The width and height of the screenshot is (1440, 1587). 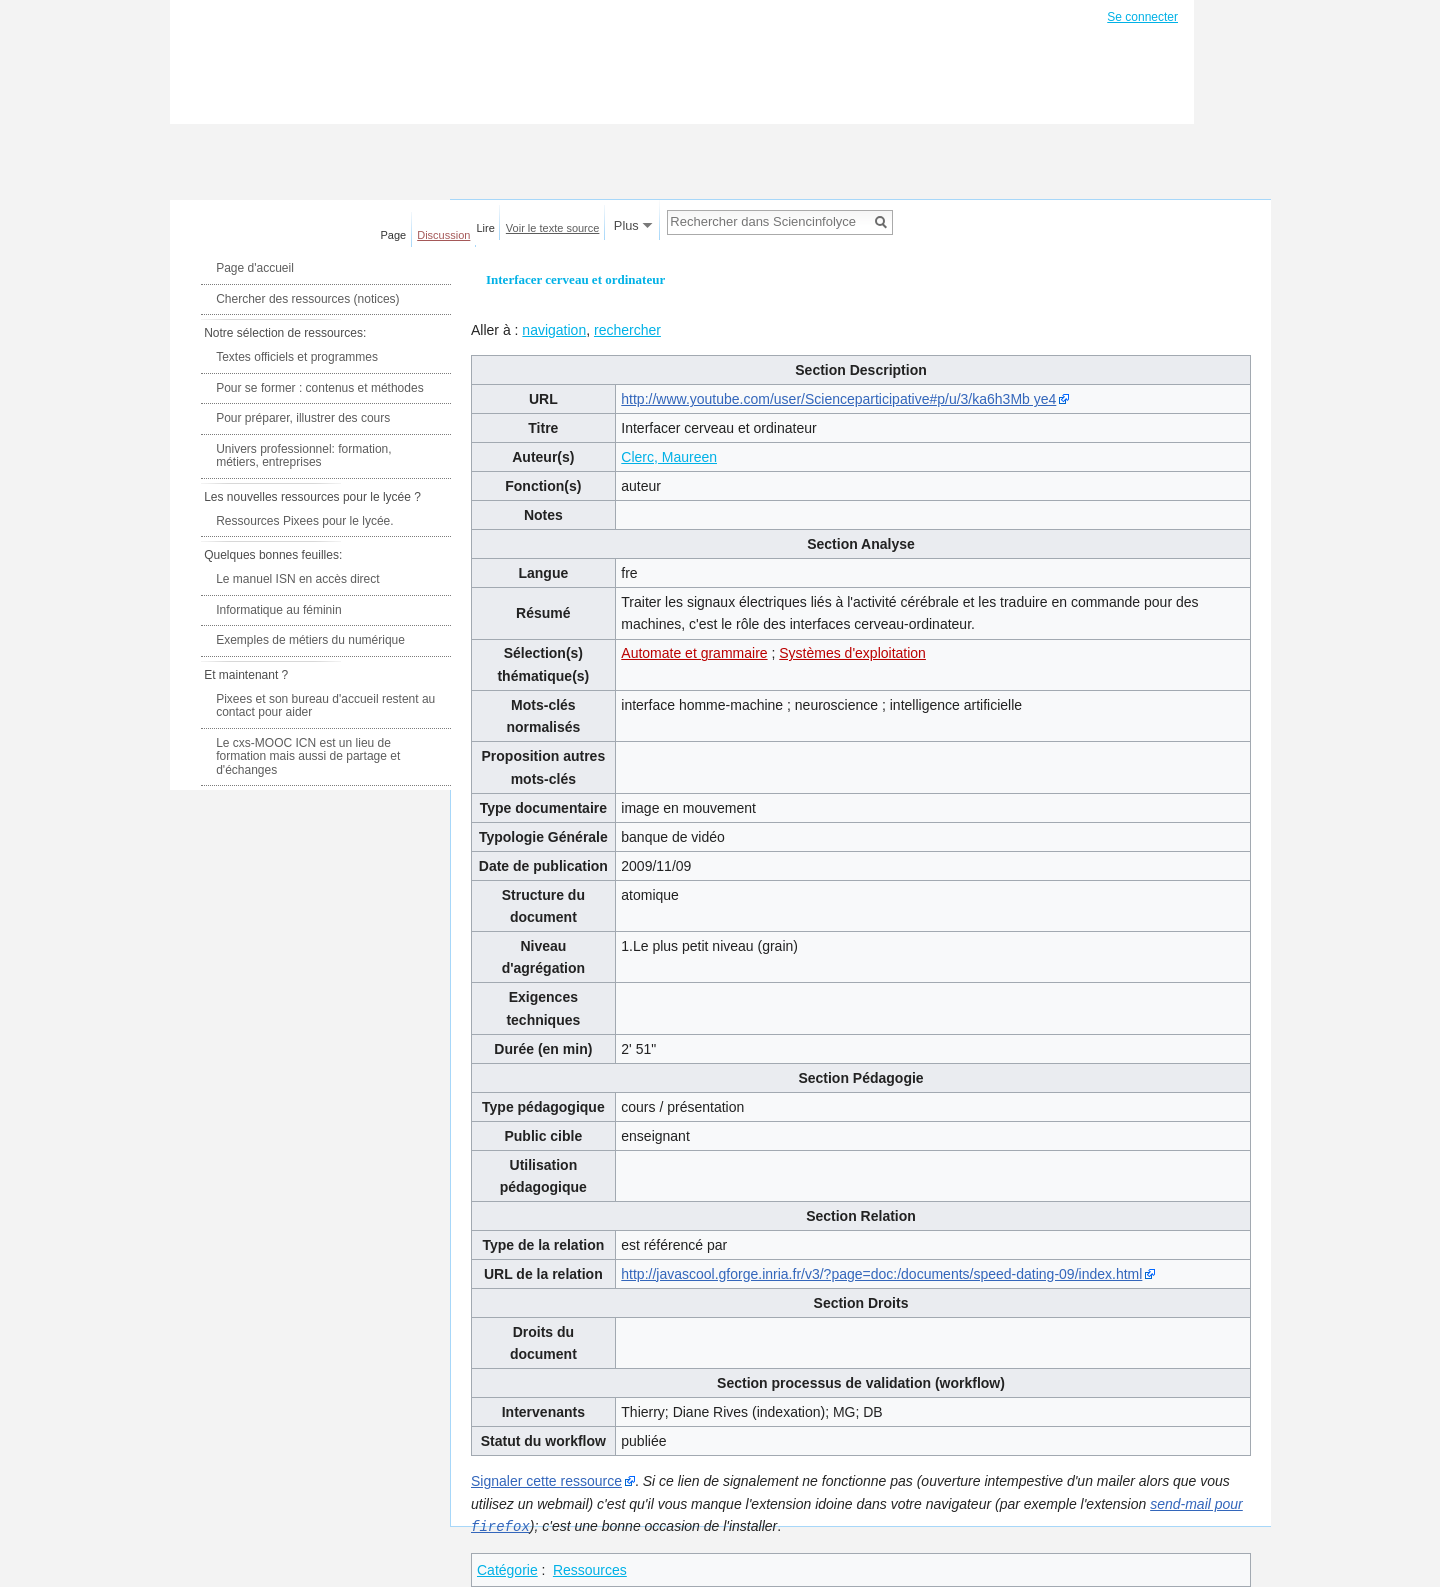 I want to click on Le manuel ISN en accès direct, so click(x=297, y=579).